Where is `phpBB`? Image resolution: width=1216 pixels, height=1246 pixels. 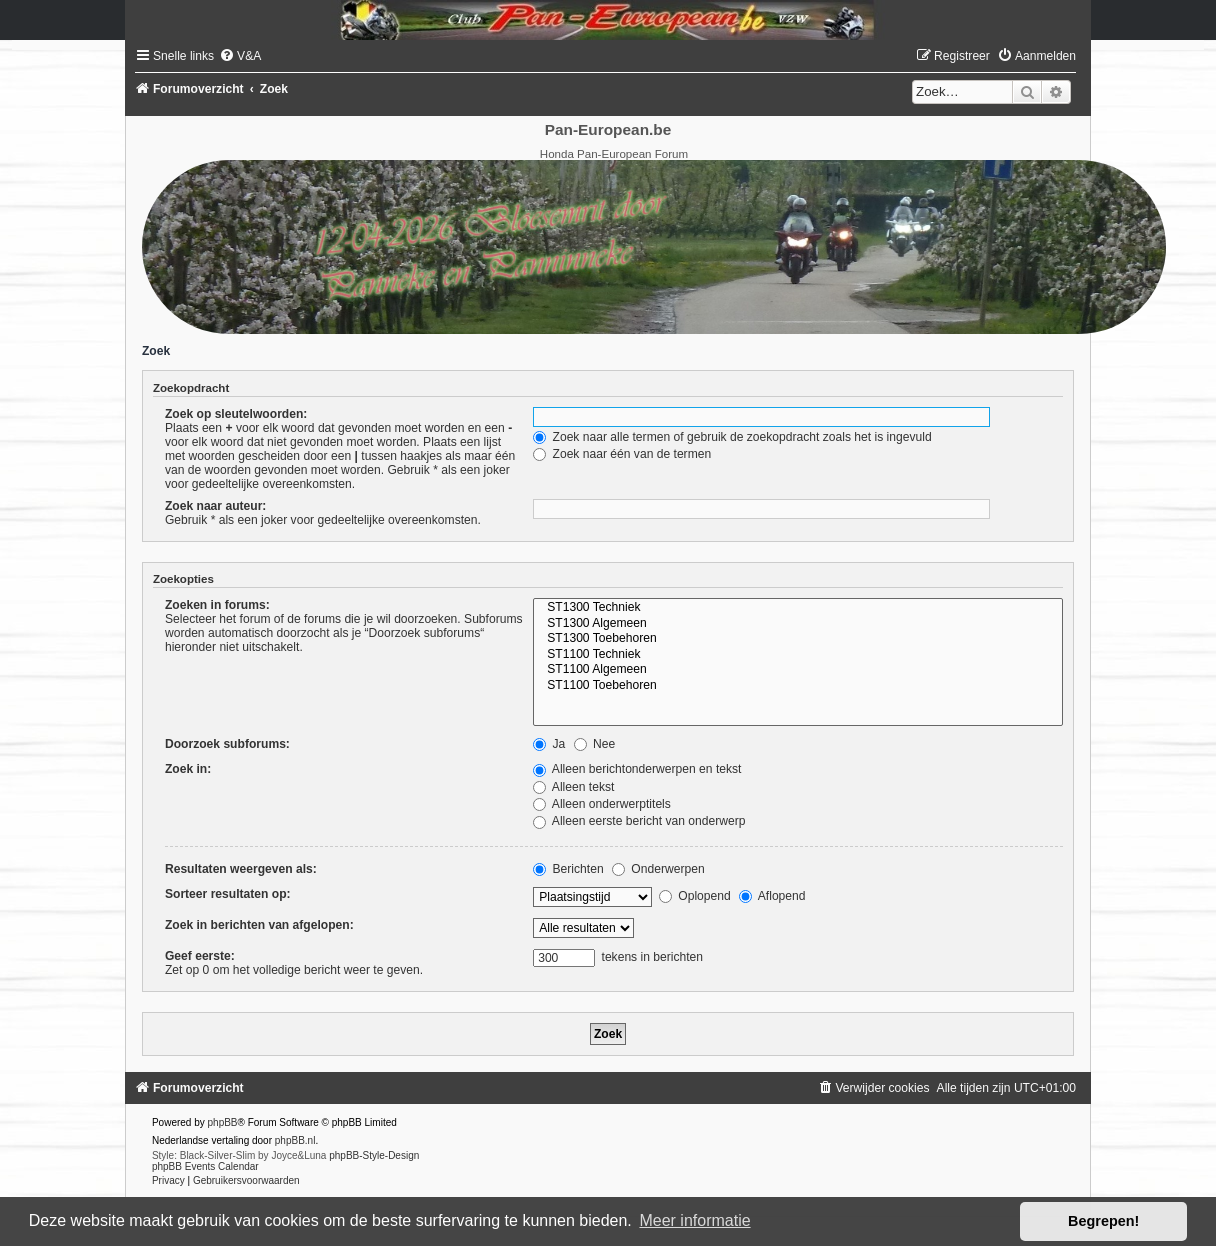 phpBB is located at coordinates (223, 1122).